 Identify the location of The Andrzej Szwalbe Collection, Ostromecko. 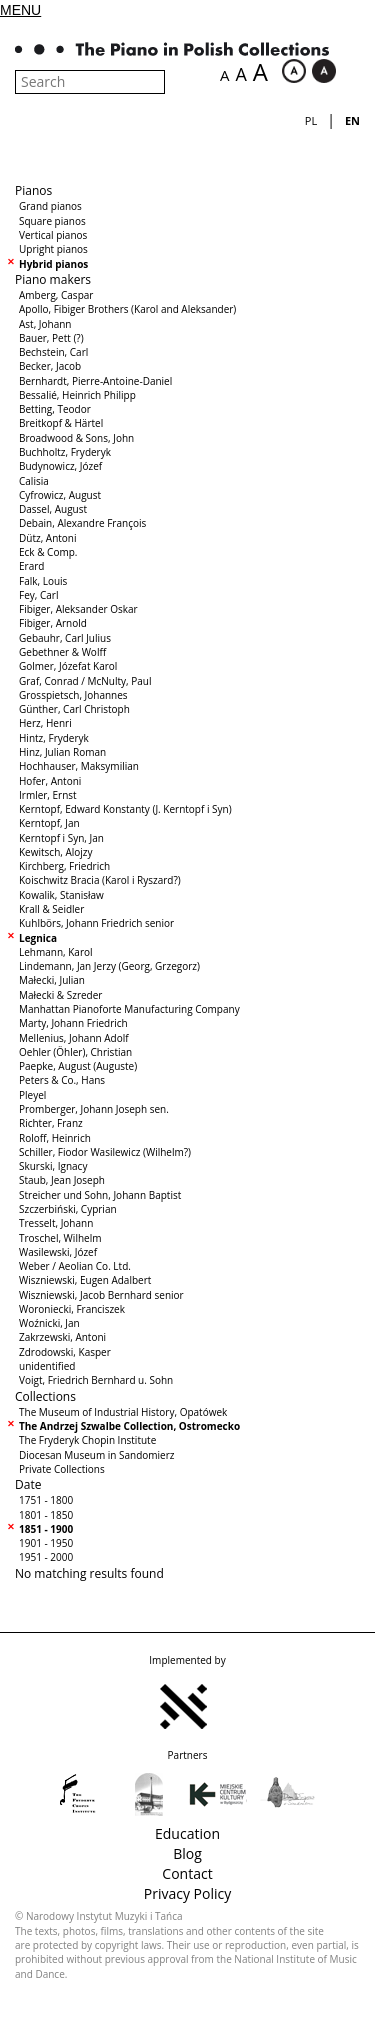
(129, 1426).